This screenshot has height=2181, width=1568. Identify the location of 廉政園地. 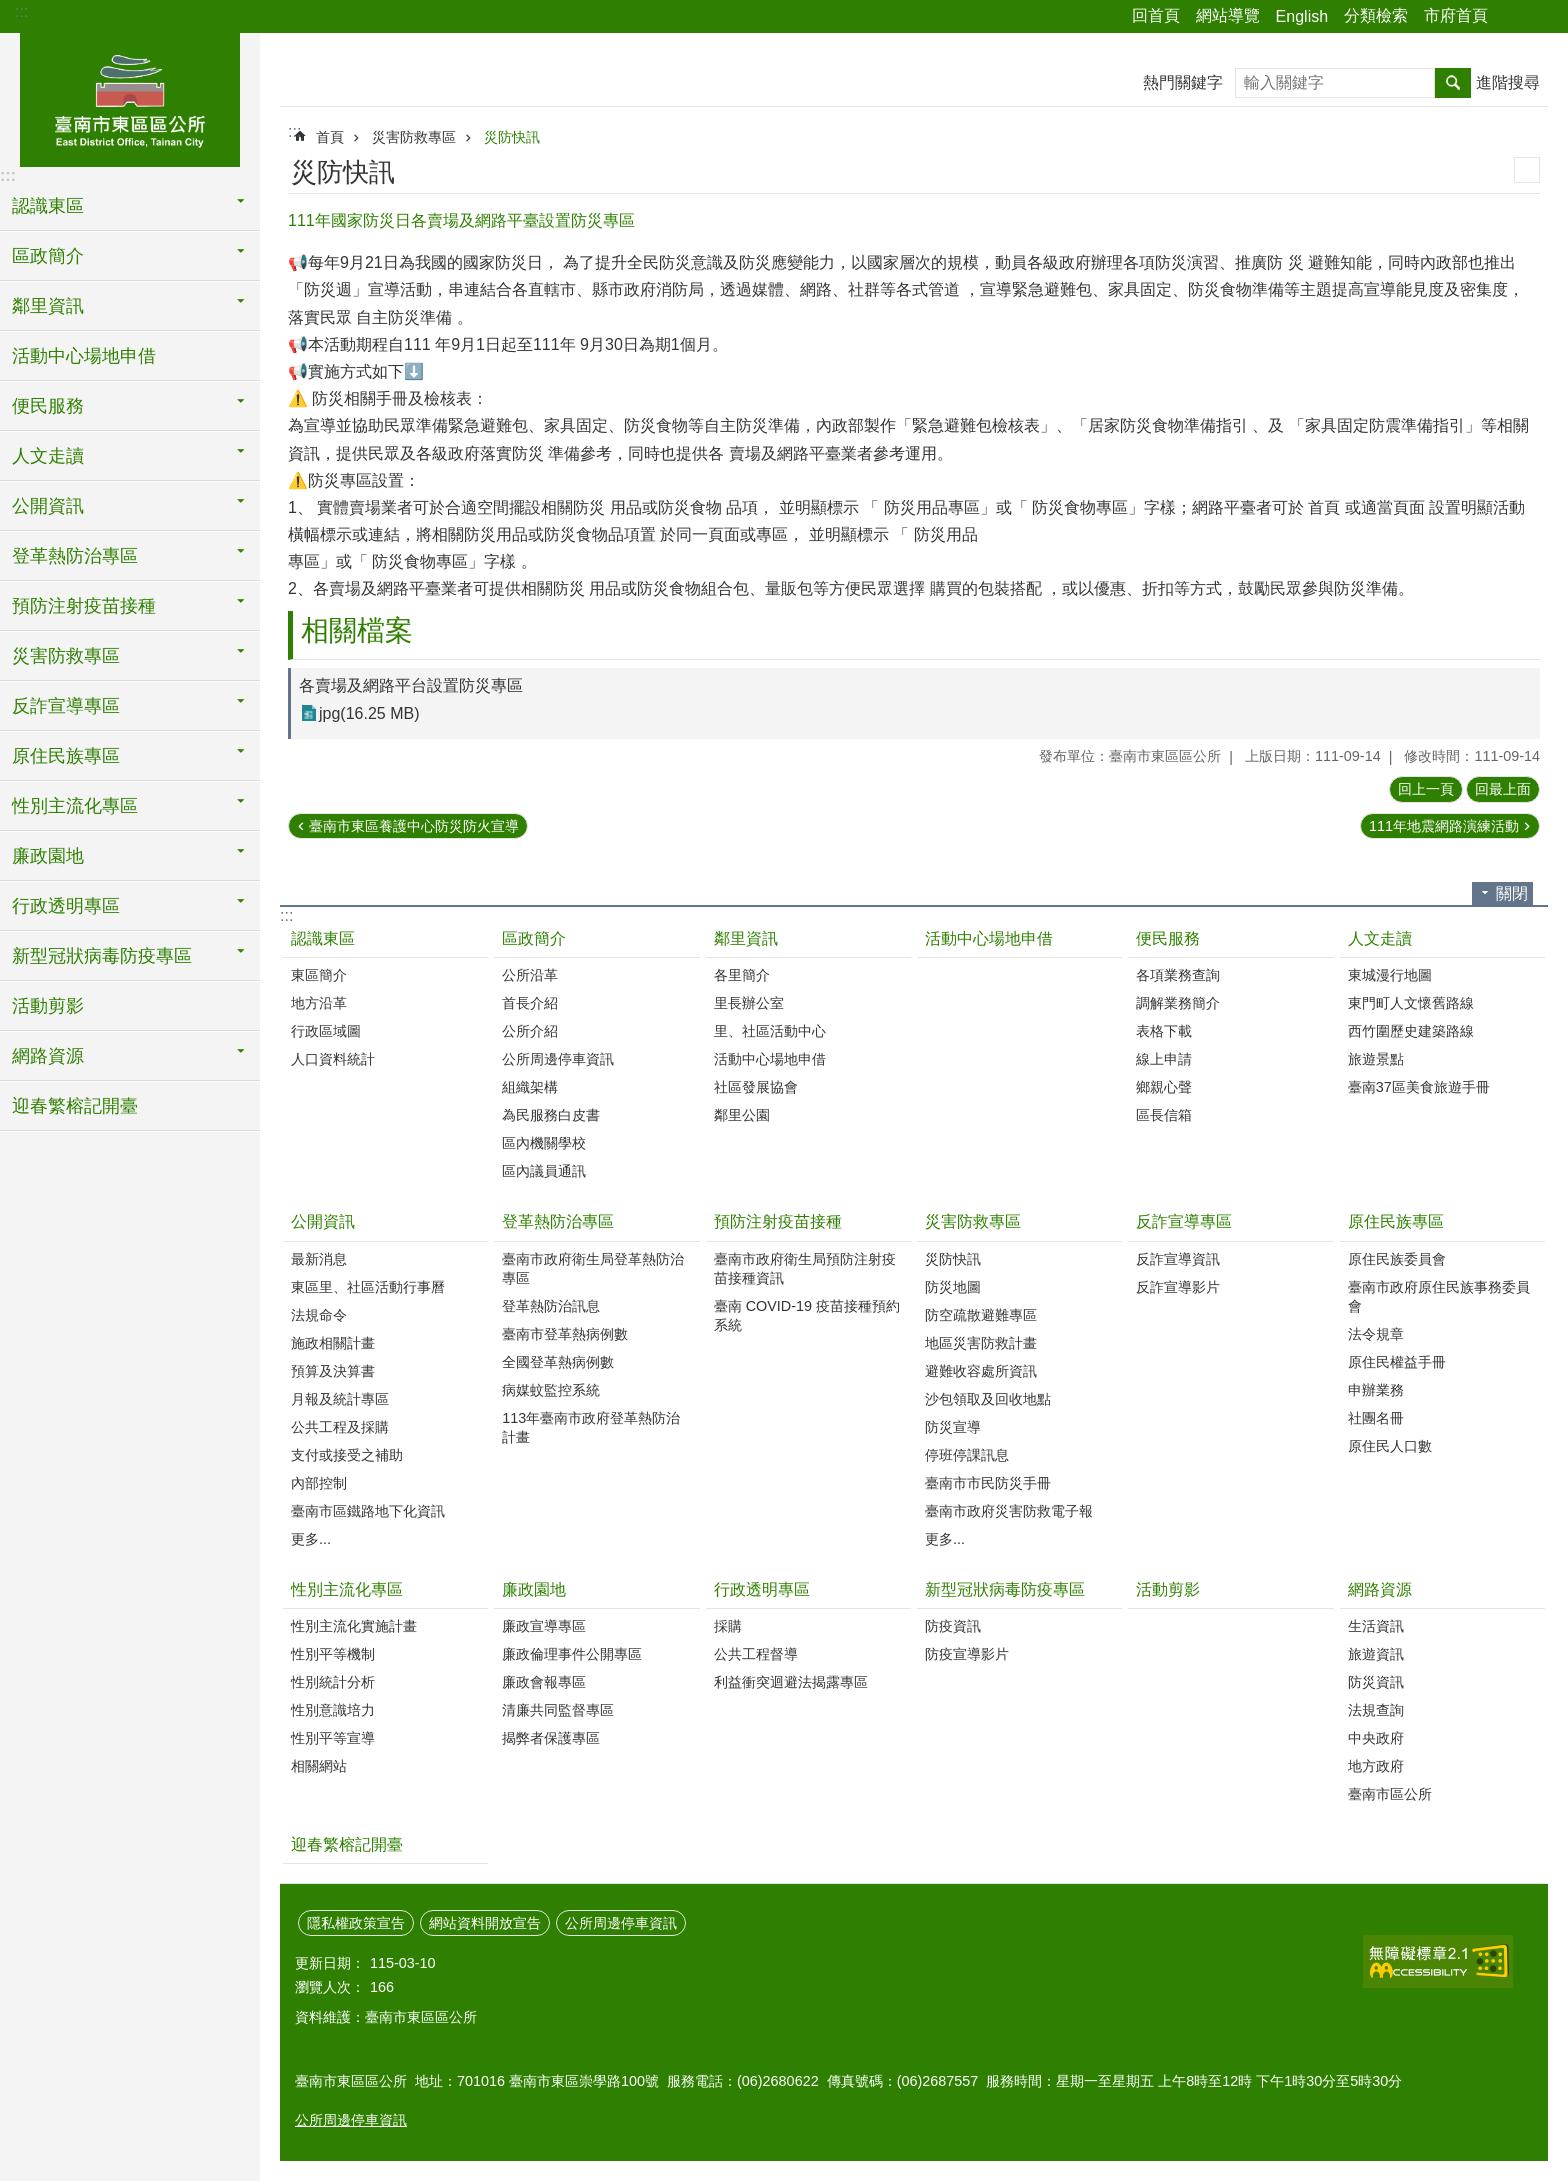
(534, 1589).